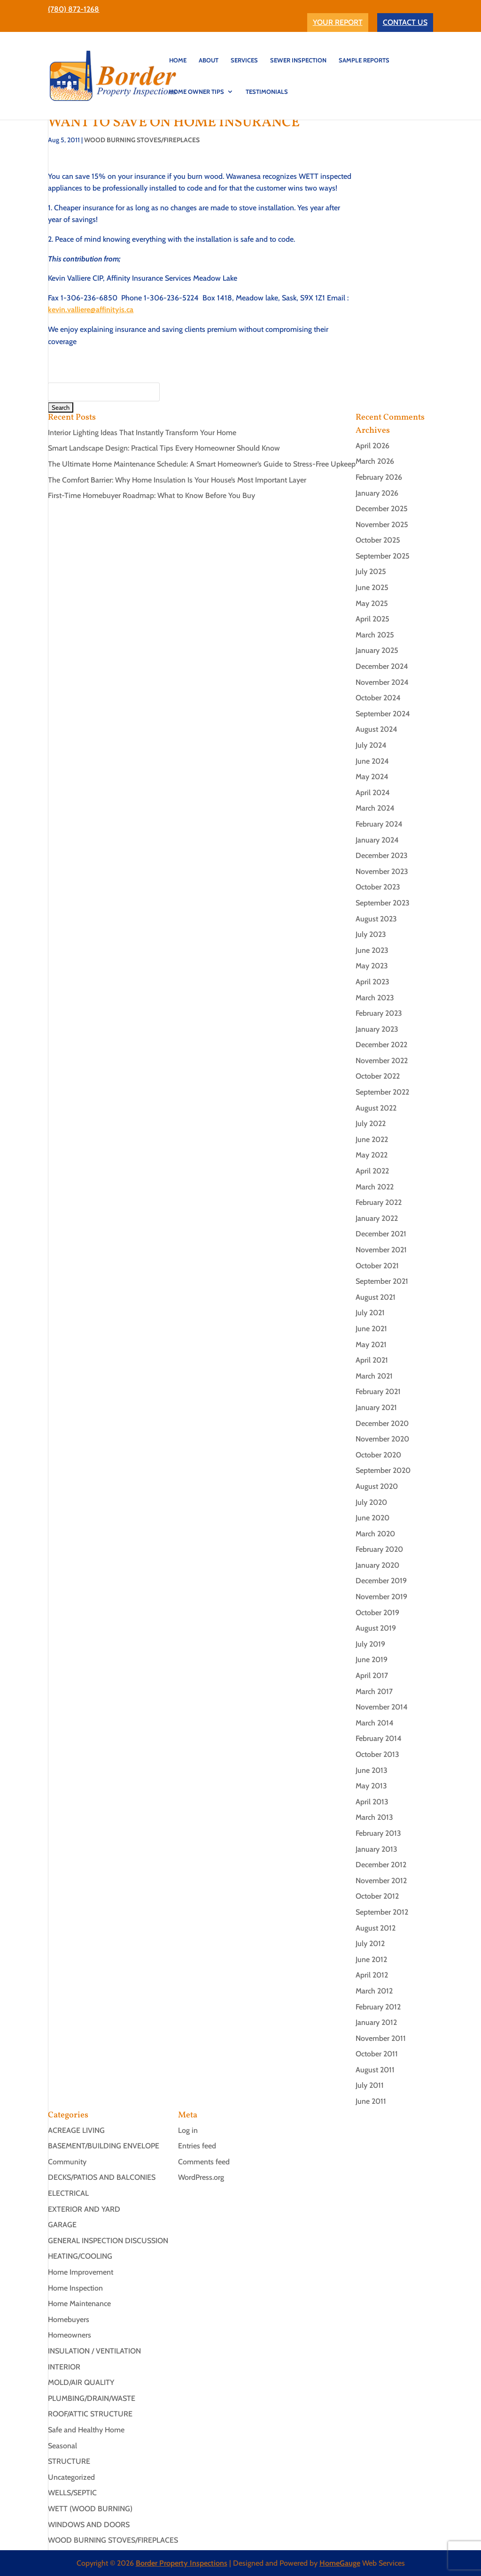  I want to click on October 2013, so click(377, 1754).